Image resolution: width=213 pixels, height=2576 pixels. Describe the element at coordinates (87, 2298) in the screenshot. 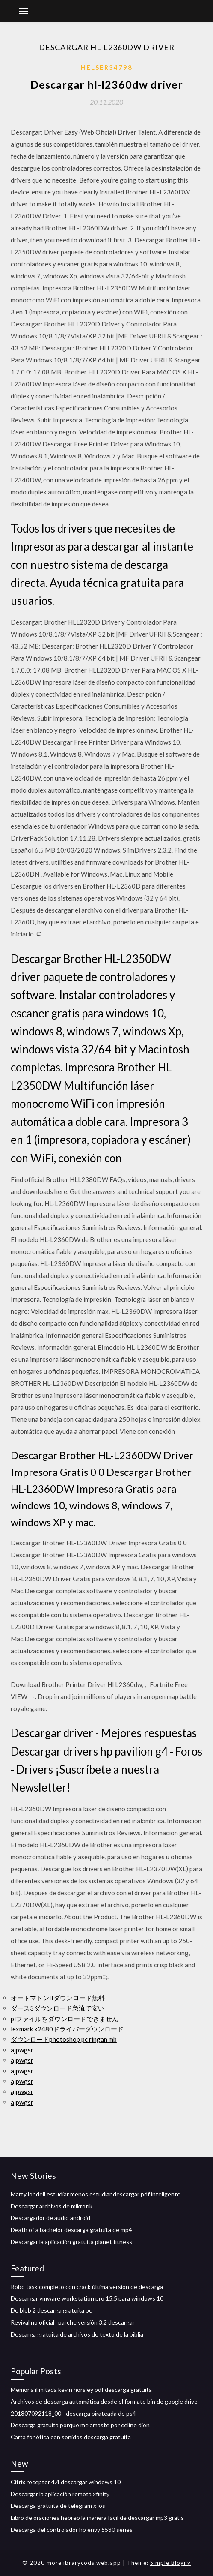

I see `Descargar vmware workstation pro 15.5 para windows 10` at that location.